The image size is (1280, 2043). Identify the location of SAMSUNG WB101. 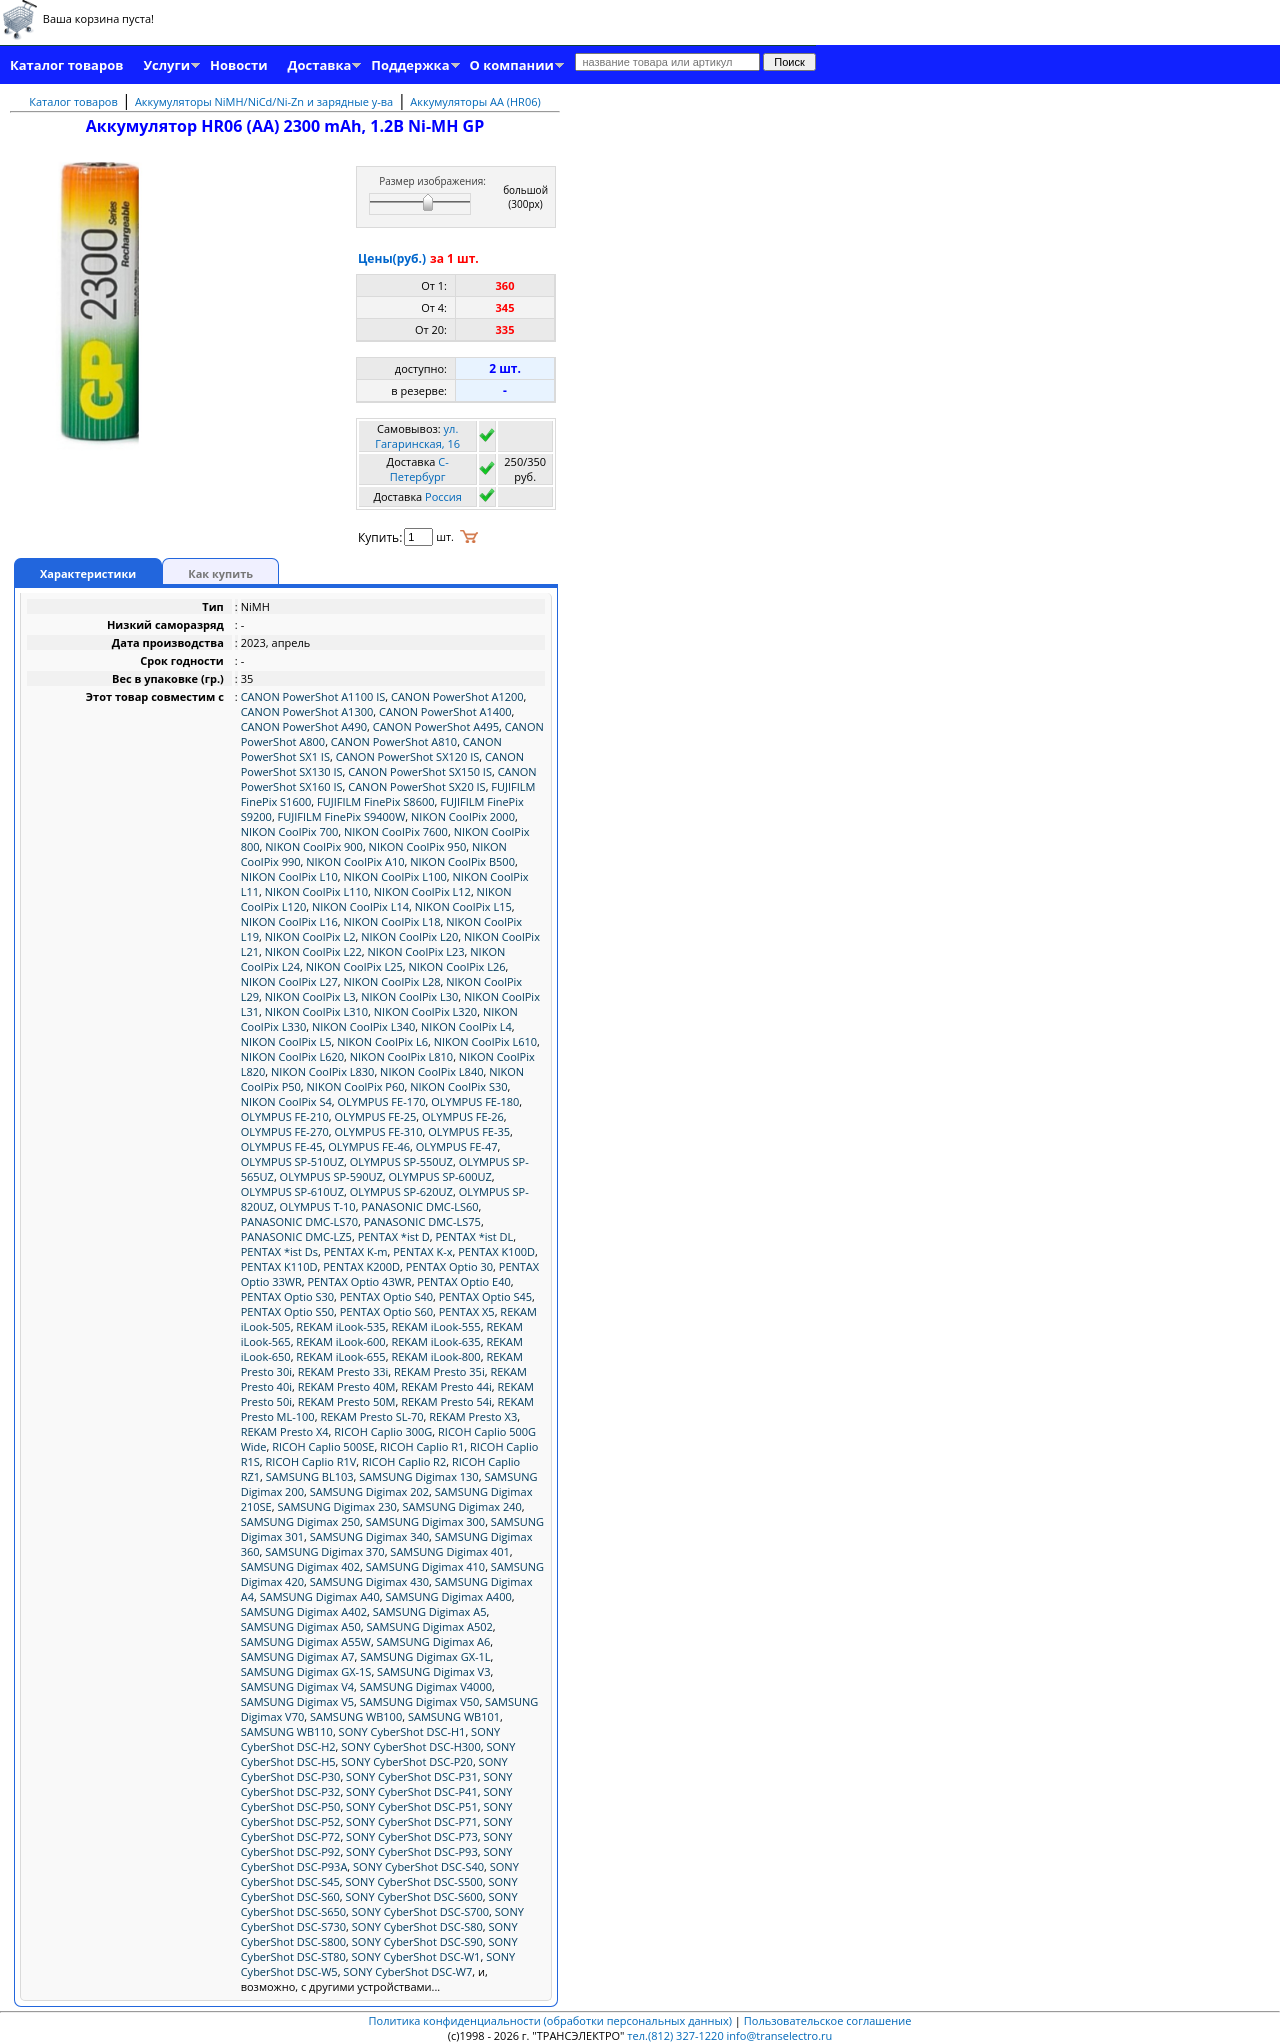
(454, 1716).